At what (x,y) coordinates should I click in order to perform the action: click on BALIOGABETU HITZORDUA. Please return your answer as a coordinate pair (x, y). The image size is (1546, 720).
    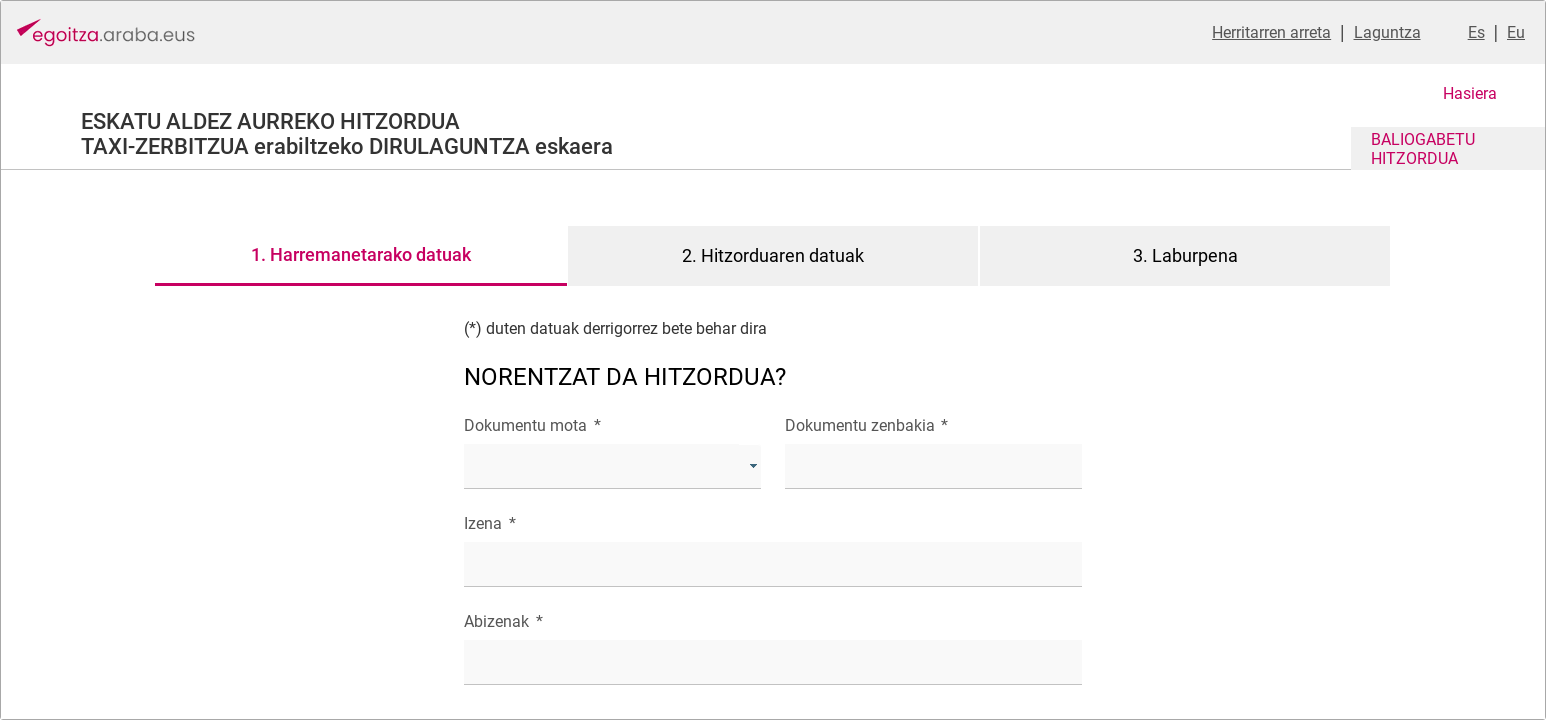
    Looking at the image, I should click on (1423, 149).